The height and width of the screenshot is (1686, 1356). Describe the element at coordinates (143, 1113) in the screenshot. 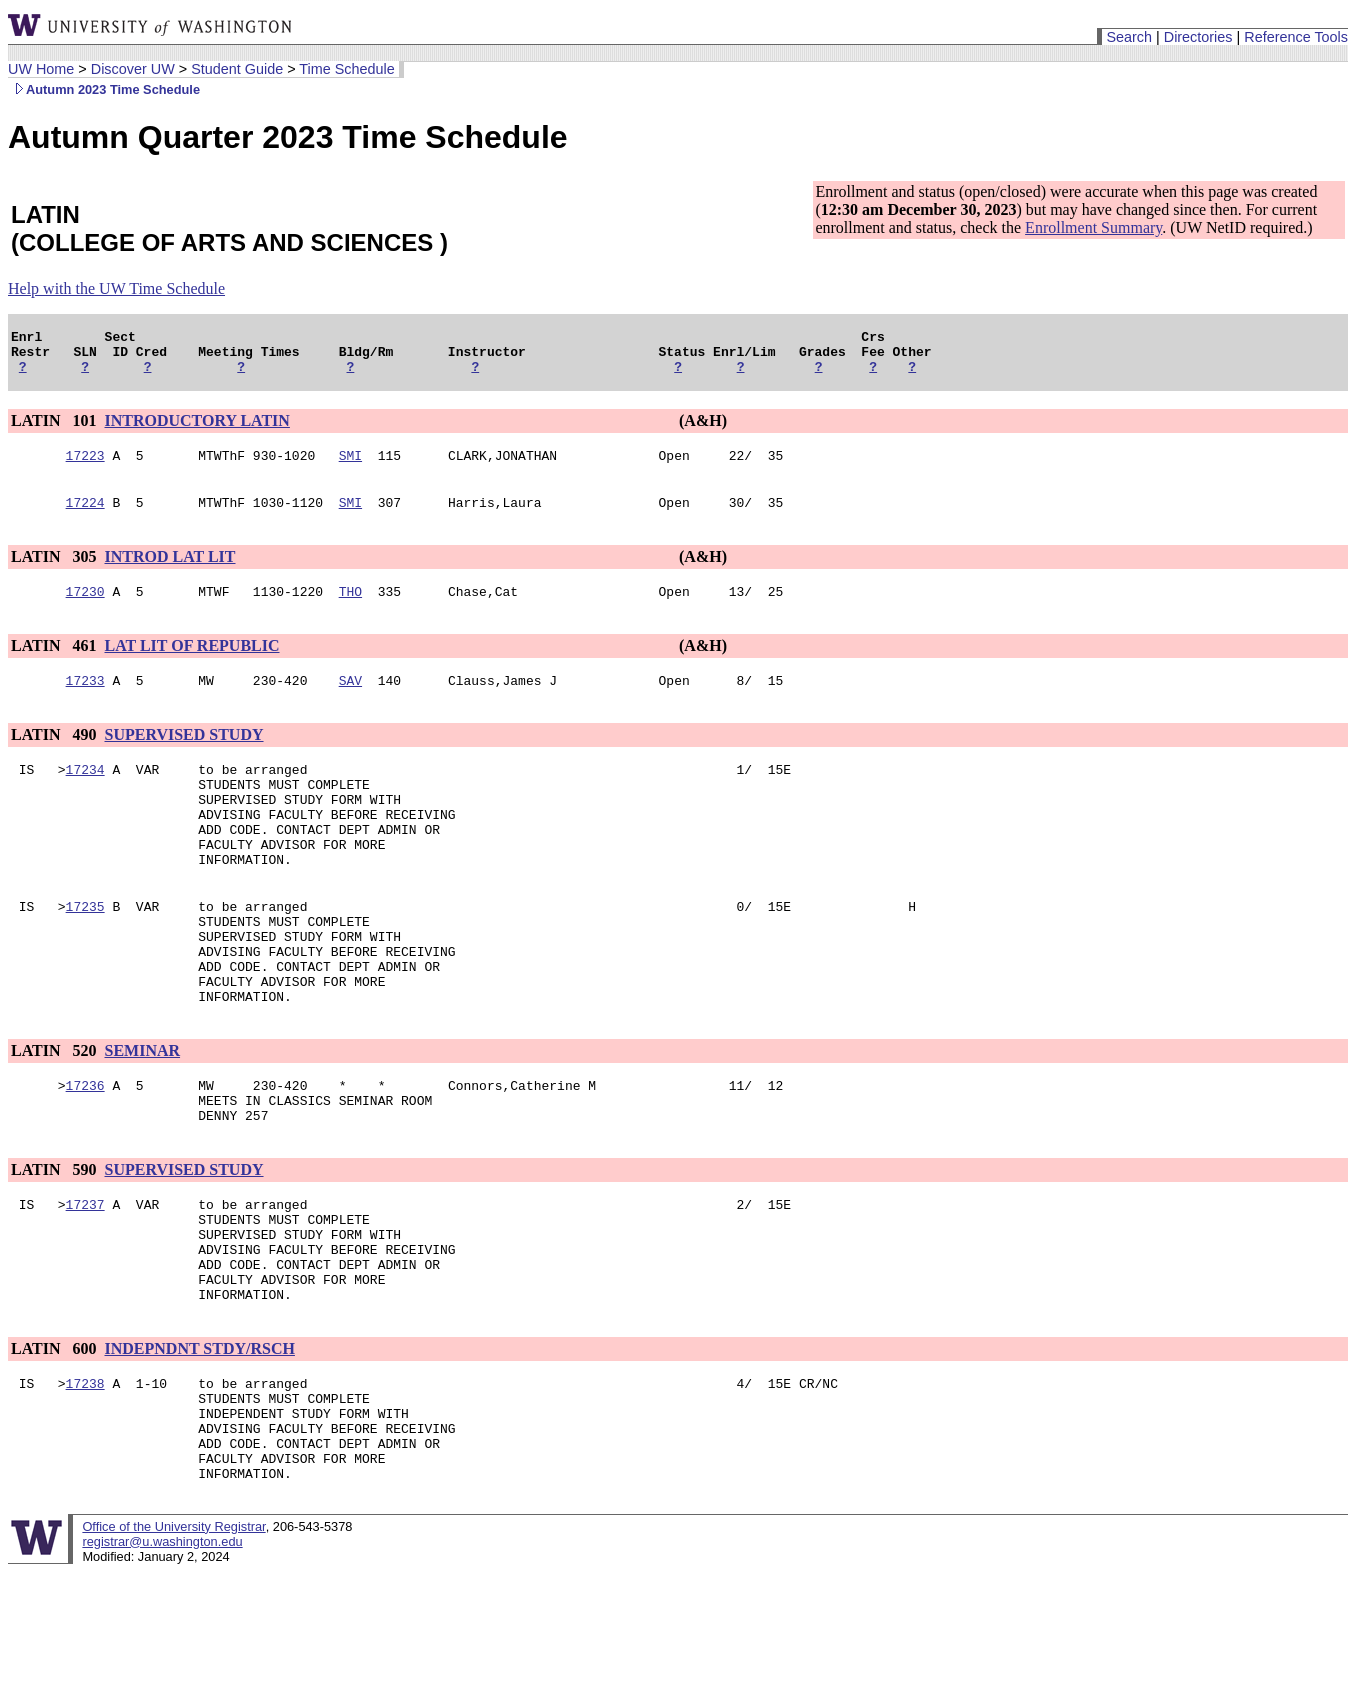

I see `SEMINAR` at that location.